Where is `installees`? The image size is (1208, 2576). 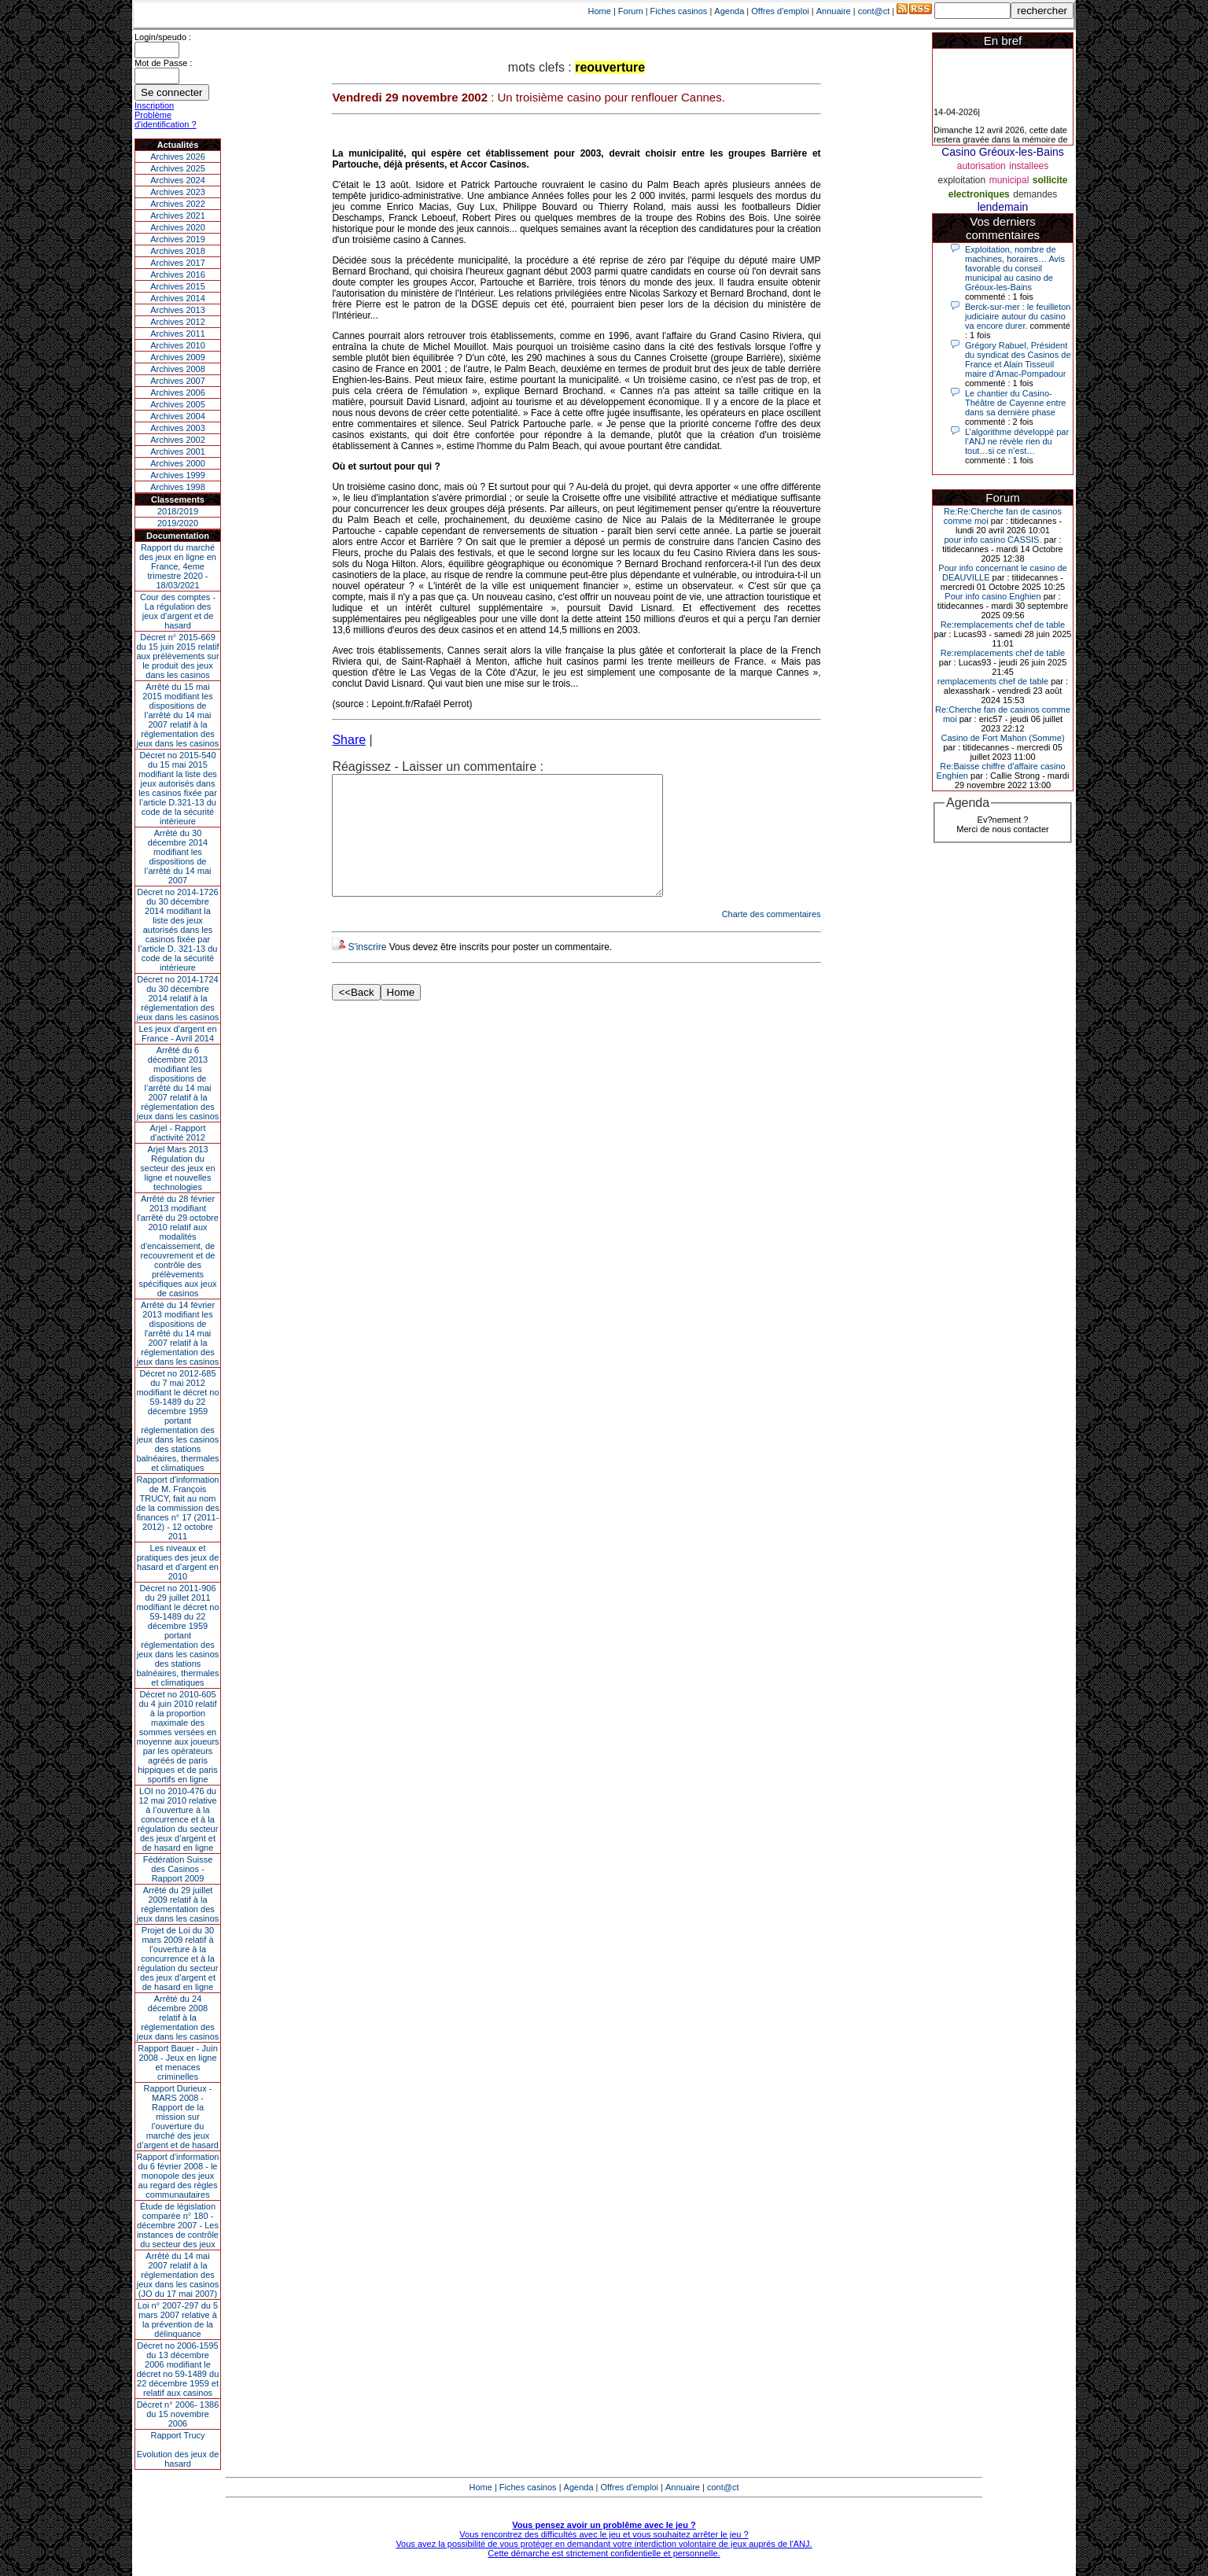
installees is located at coordinates (1028, 165).